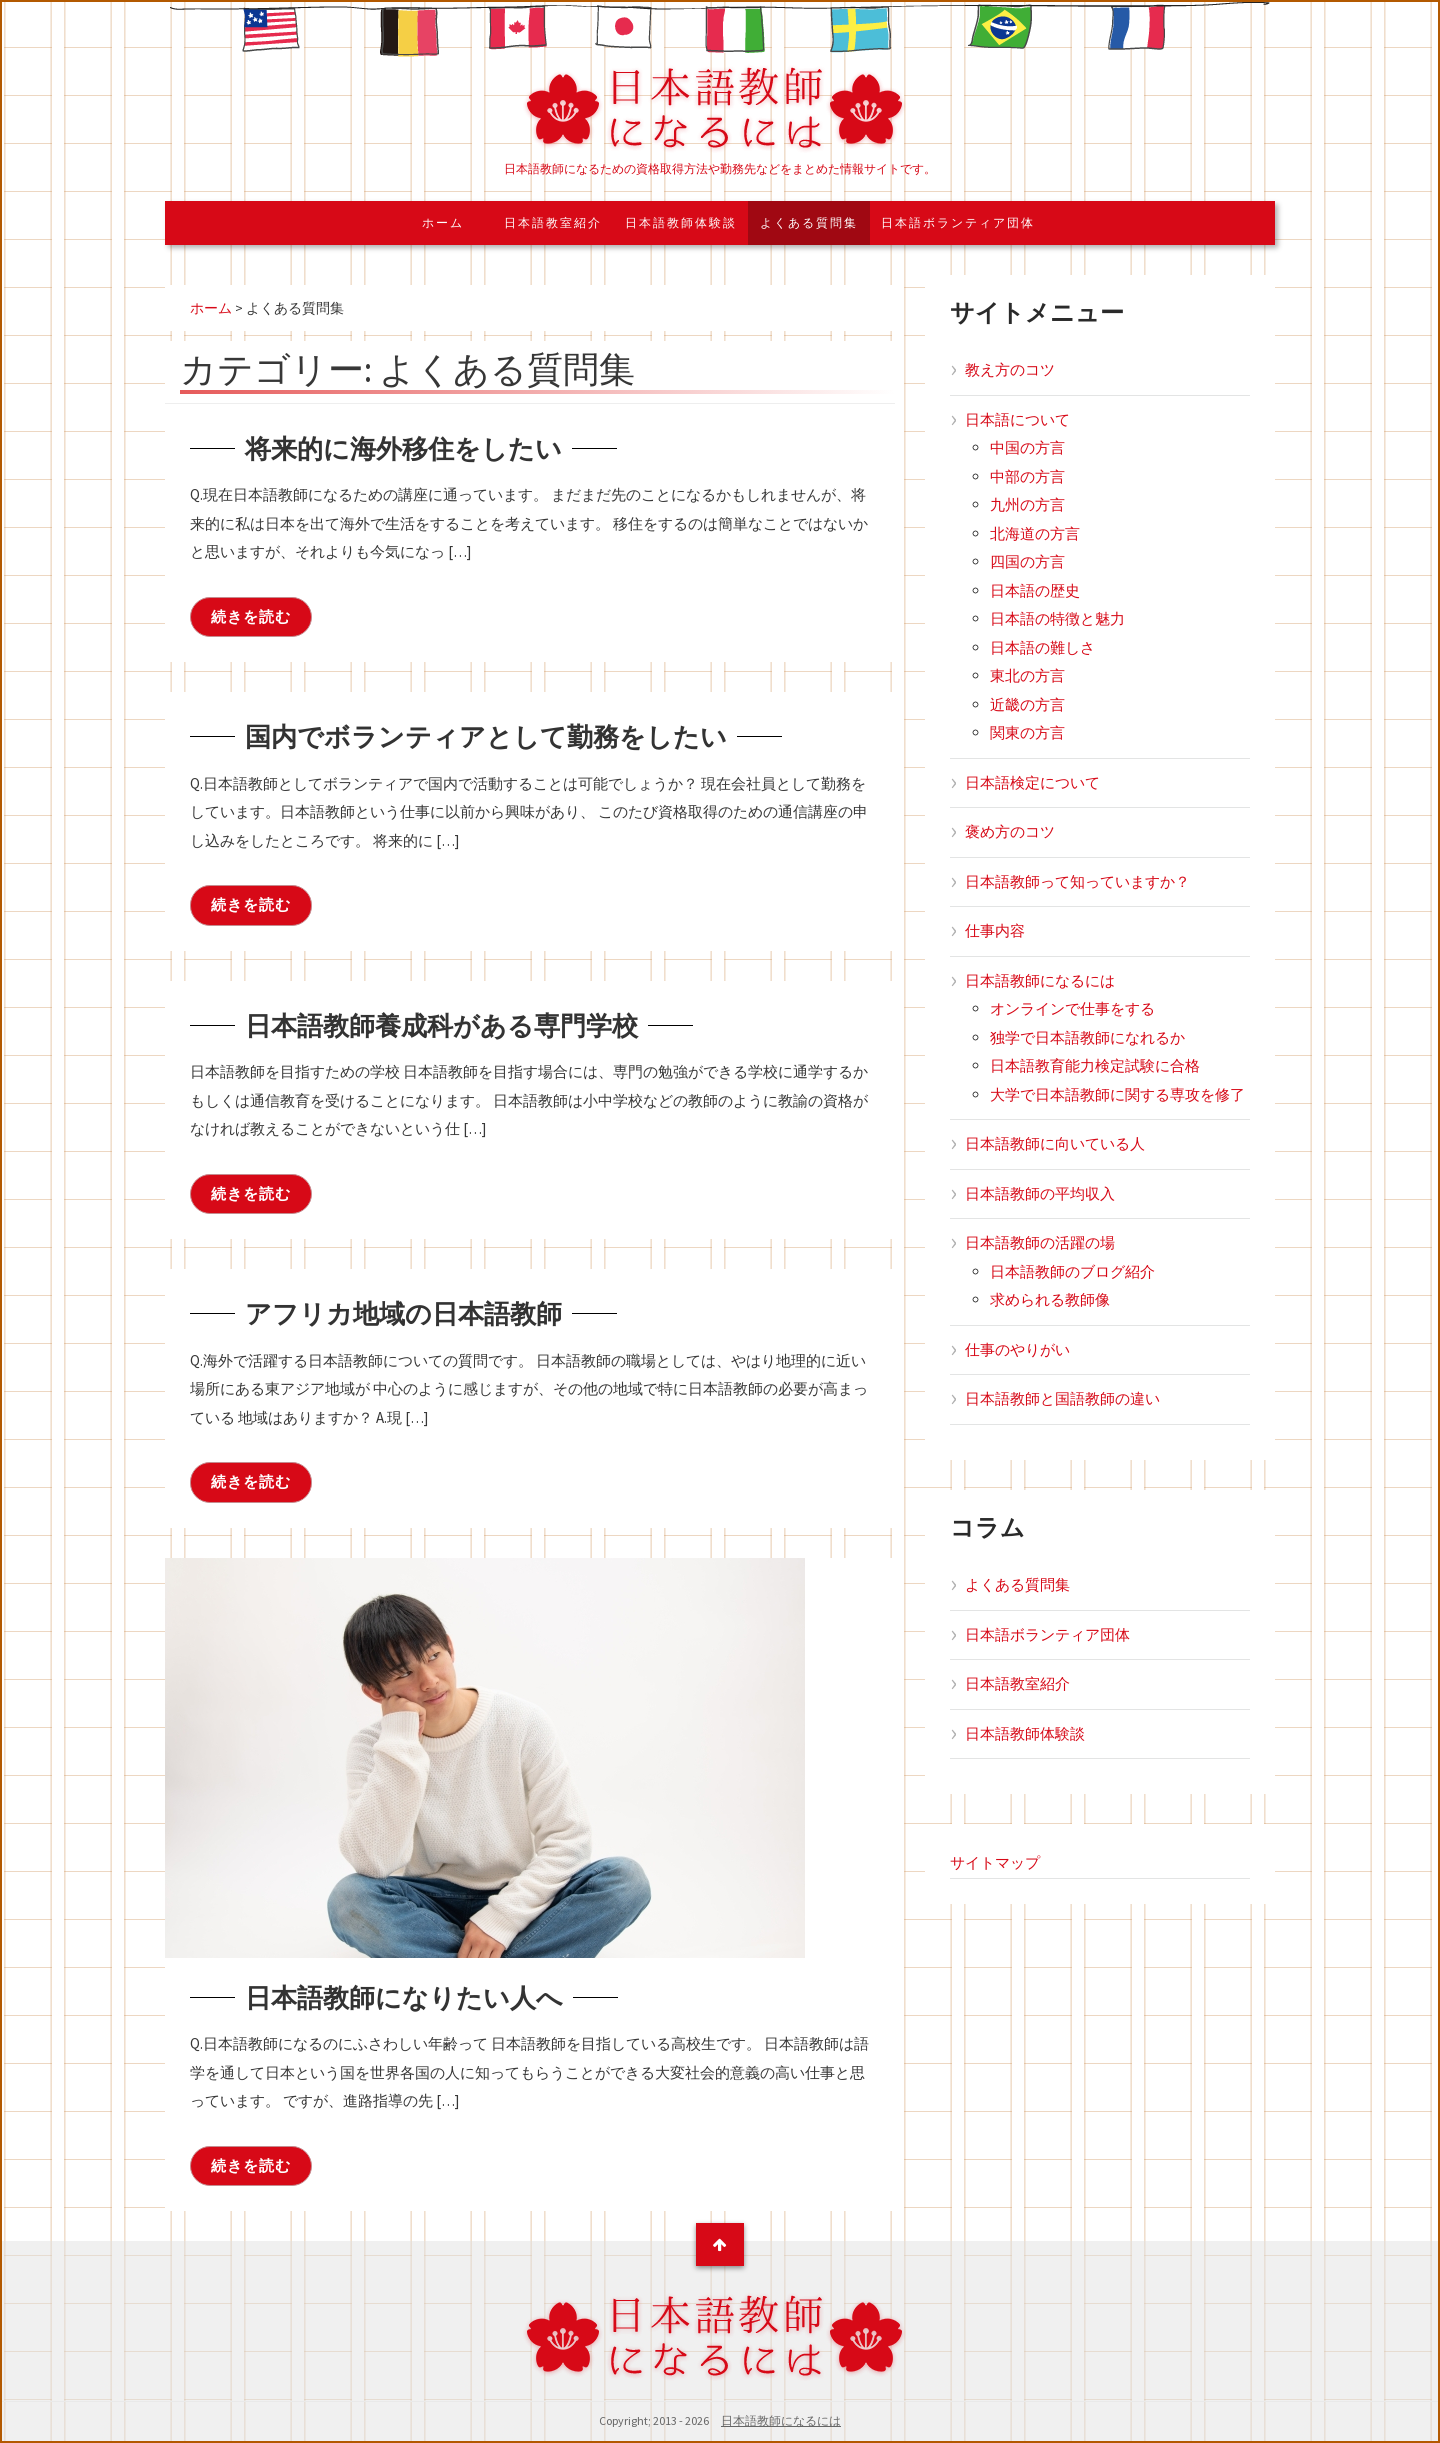 This screenshot has width=1440, height=2443. Describe the element at coordinates (522, 735) in the screenshot. I see `国内でボランティアとして勤務をしたい` at that location.